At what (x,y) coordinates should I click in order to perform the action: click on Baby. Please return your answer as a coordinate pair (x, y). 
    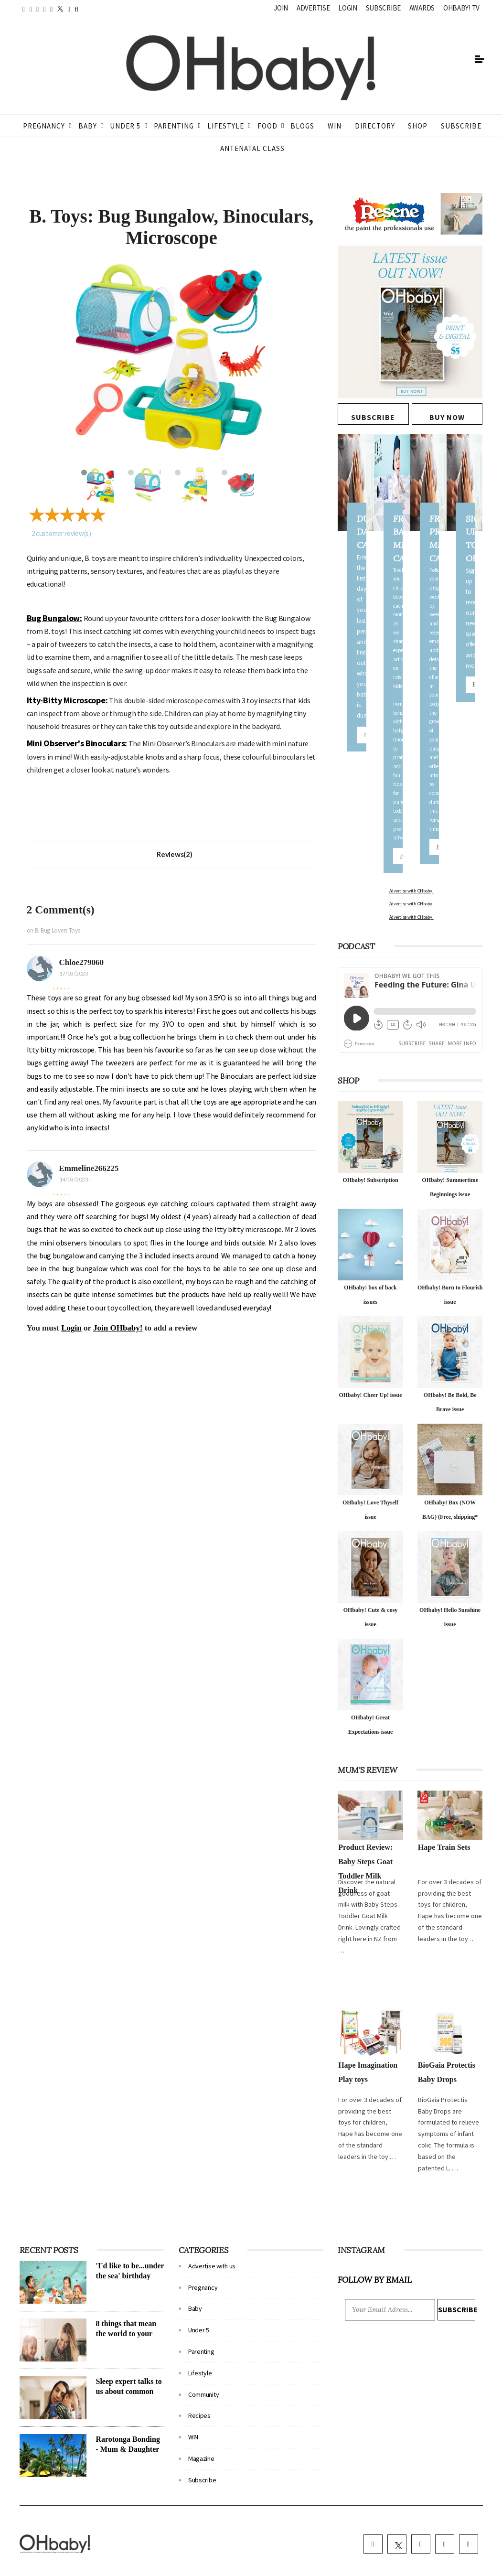
    Looking at the image, I should click on (87, 125).